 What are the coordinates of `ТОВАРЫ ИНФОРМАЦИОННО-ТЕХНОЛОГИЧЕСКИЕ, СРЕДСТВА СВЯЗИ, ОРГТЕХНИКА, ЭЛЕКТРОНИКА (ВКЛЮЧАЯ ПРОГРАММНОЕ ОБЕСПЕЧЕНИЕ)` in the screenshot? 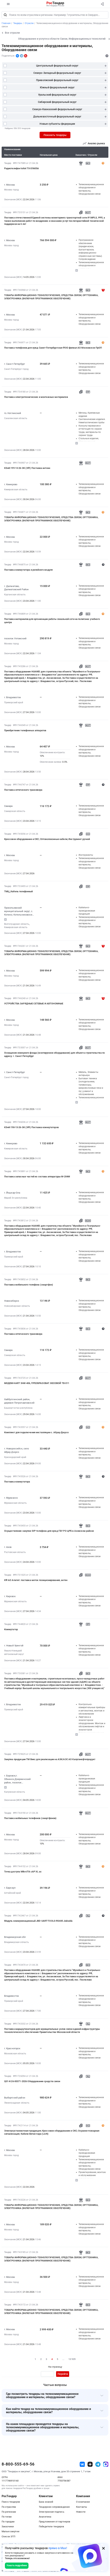 It's located at (51, 297).